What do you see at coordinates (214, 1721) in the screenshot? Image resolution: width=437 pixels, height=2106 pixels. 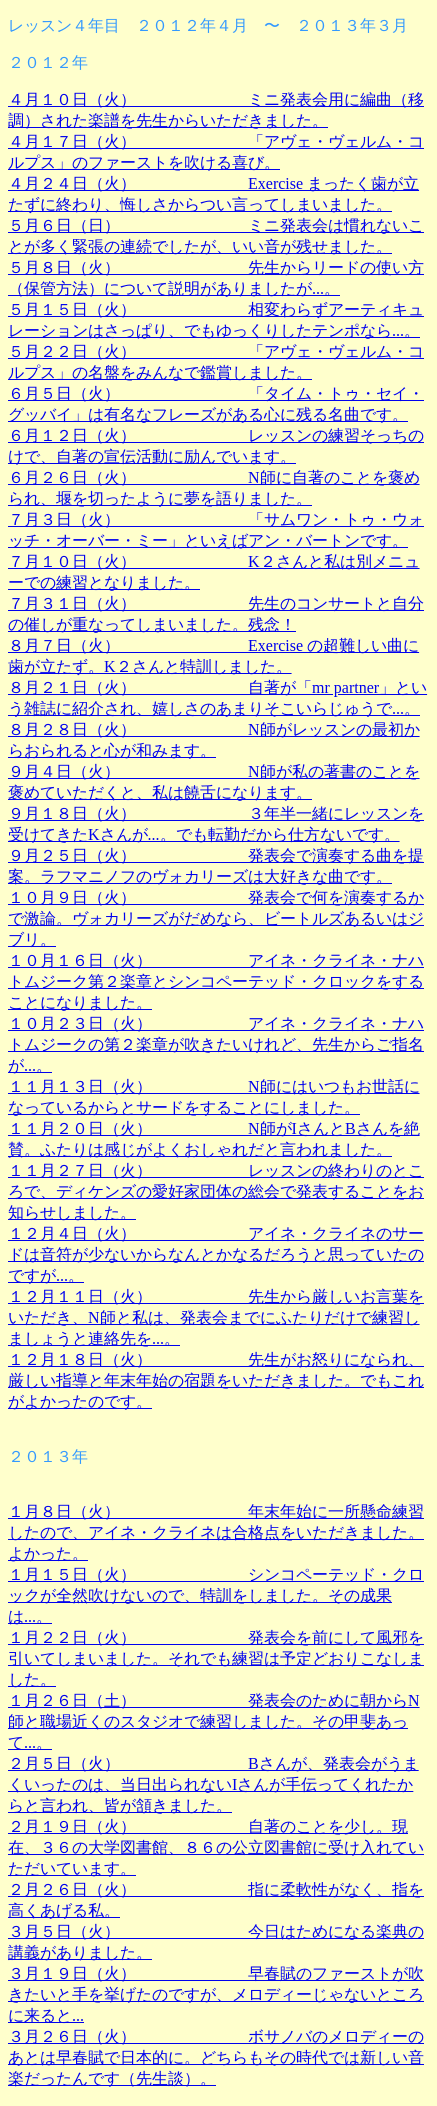 I see `１月２６日（土） 発表会のために朝からN師と職場近くのスタジオで練習しました。その甲斐あって...。` at bounding box center [214, 1721].